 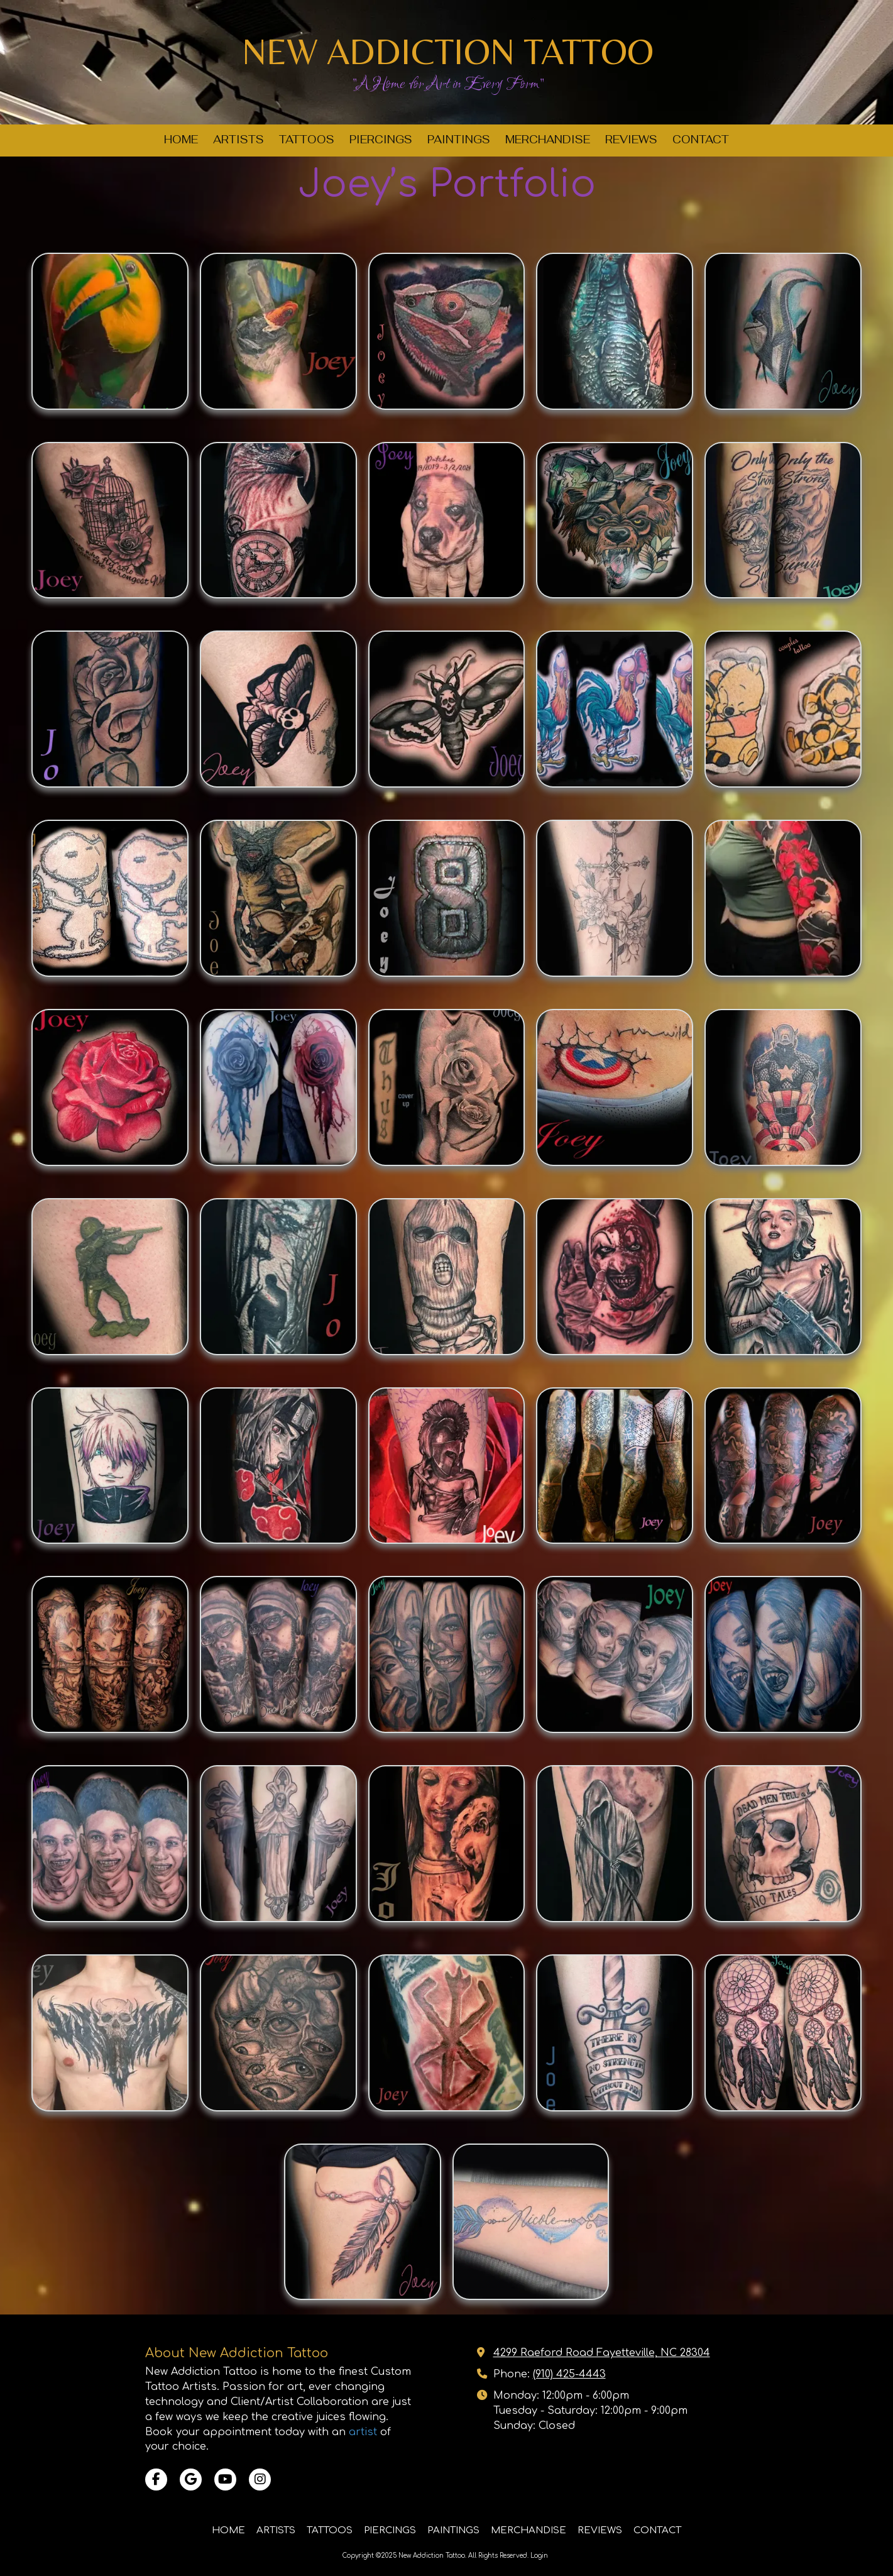 I want to click on [REVIEWS (opens in new window)], so click(x=631, y=140).